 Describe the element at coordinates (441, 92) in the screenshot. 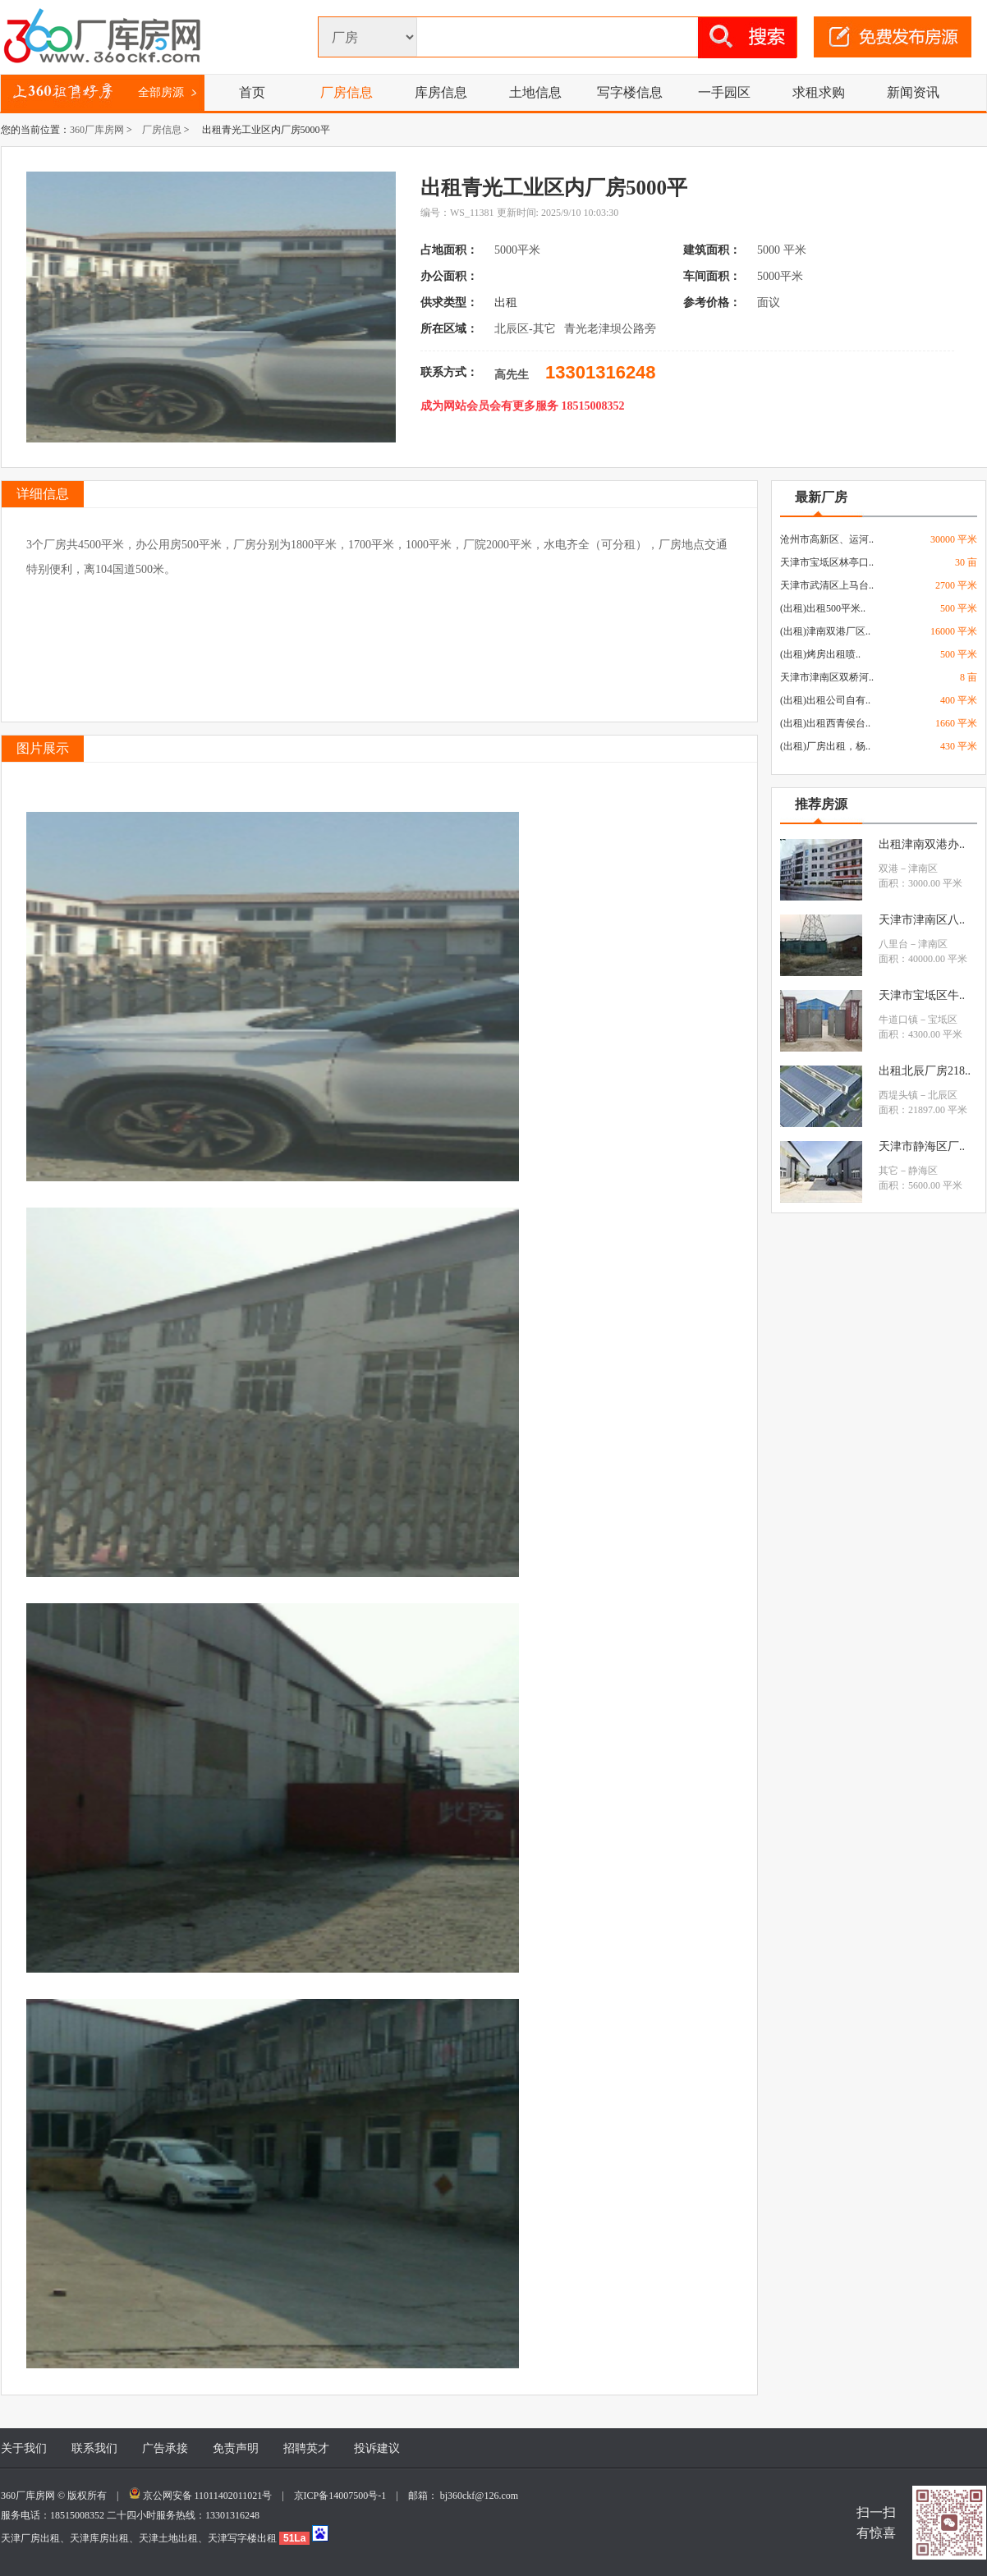

I see `库房信息` at that location.